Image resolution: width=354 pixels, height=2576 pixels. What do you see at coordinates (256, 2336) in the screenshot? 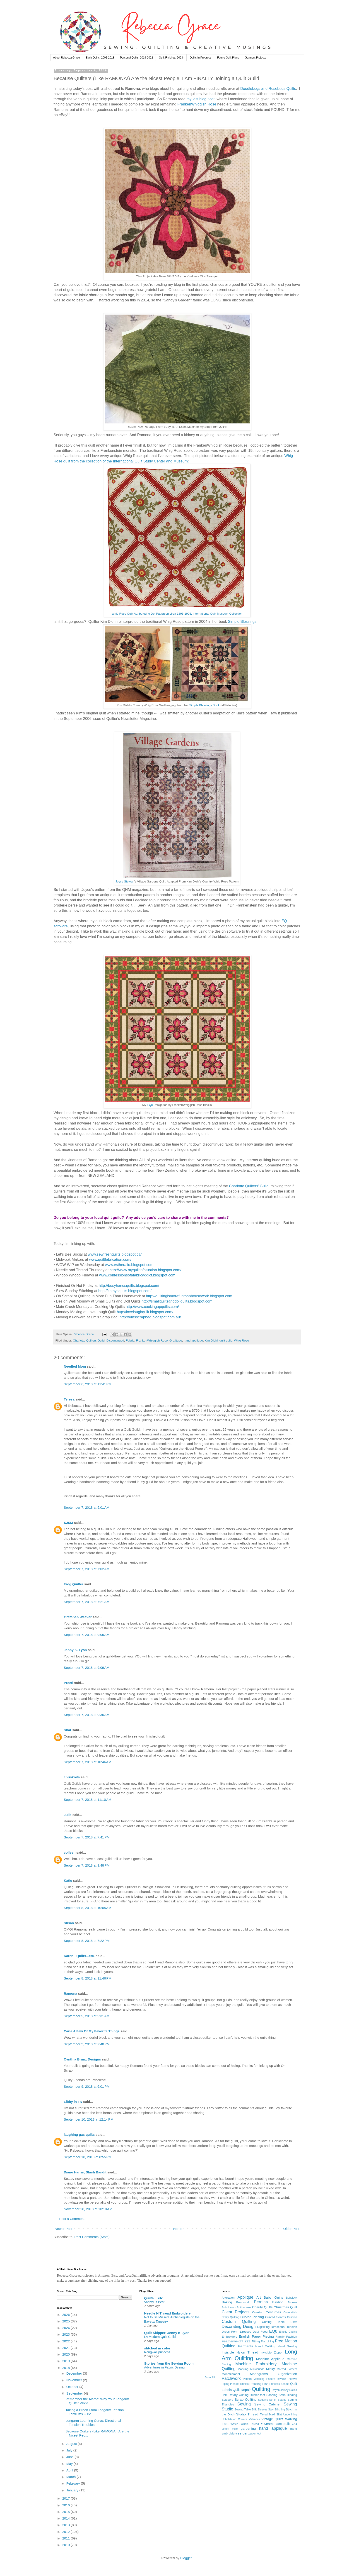
I see `English Paper Piecing` at bounding box center [256, 2336].